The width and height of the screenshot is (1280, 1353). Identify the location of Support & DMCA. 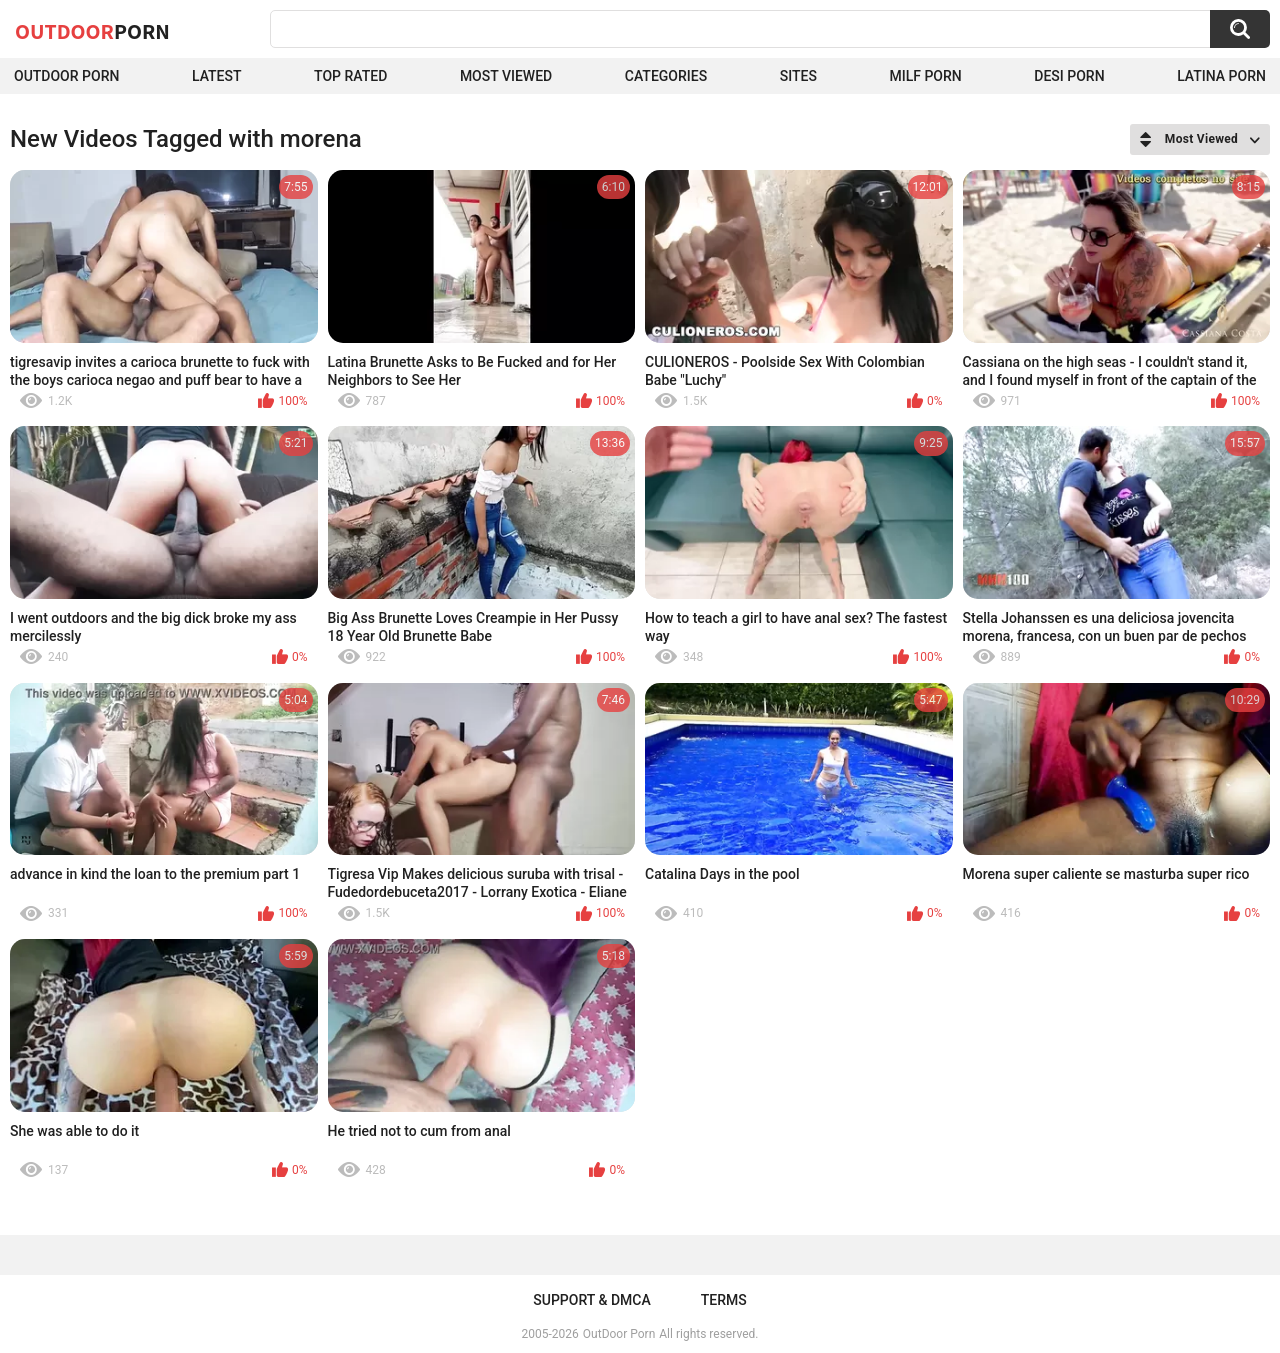
(591, 1300).